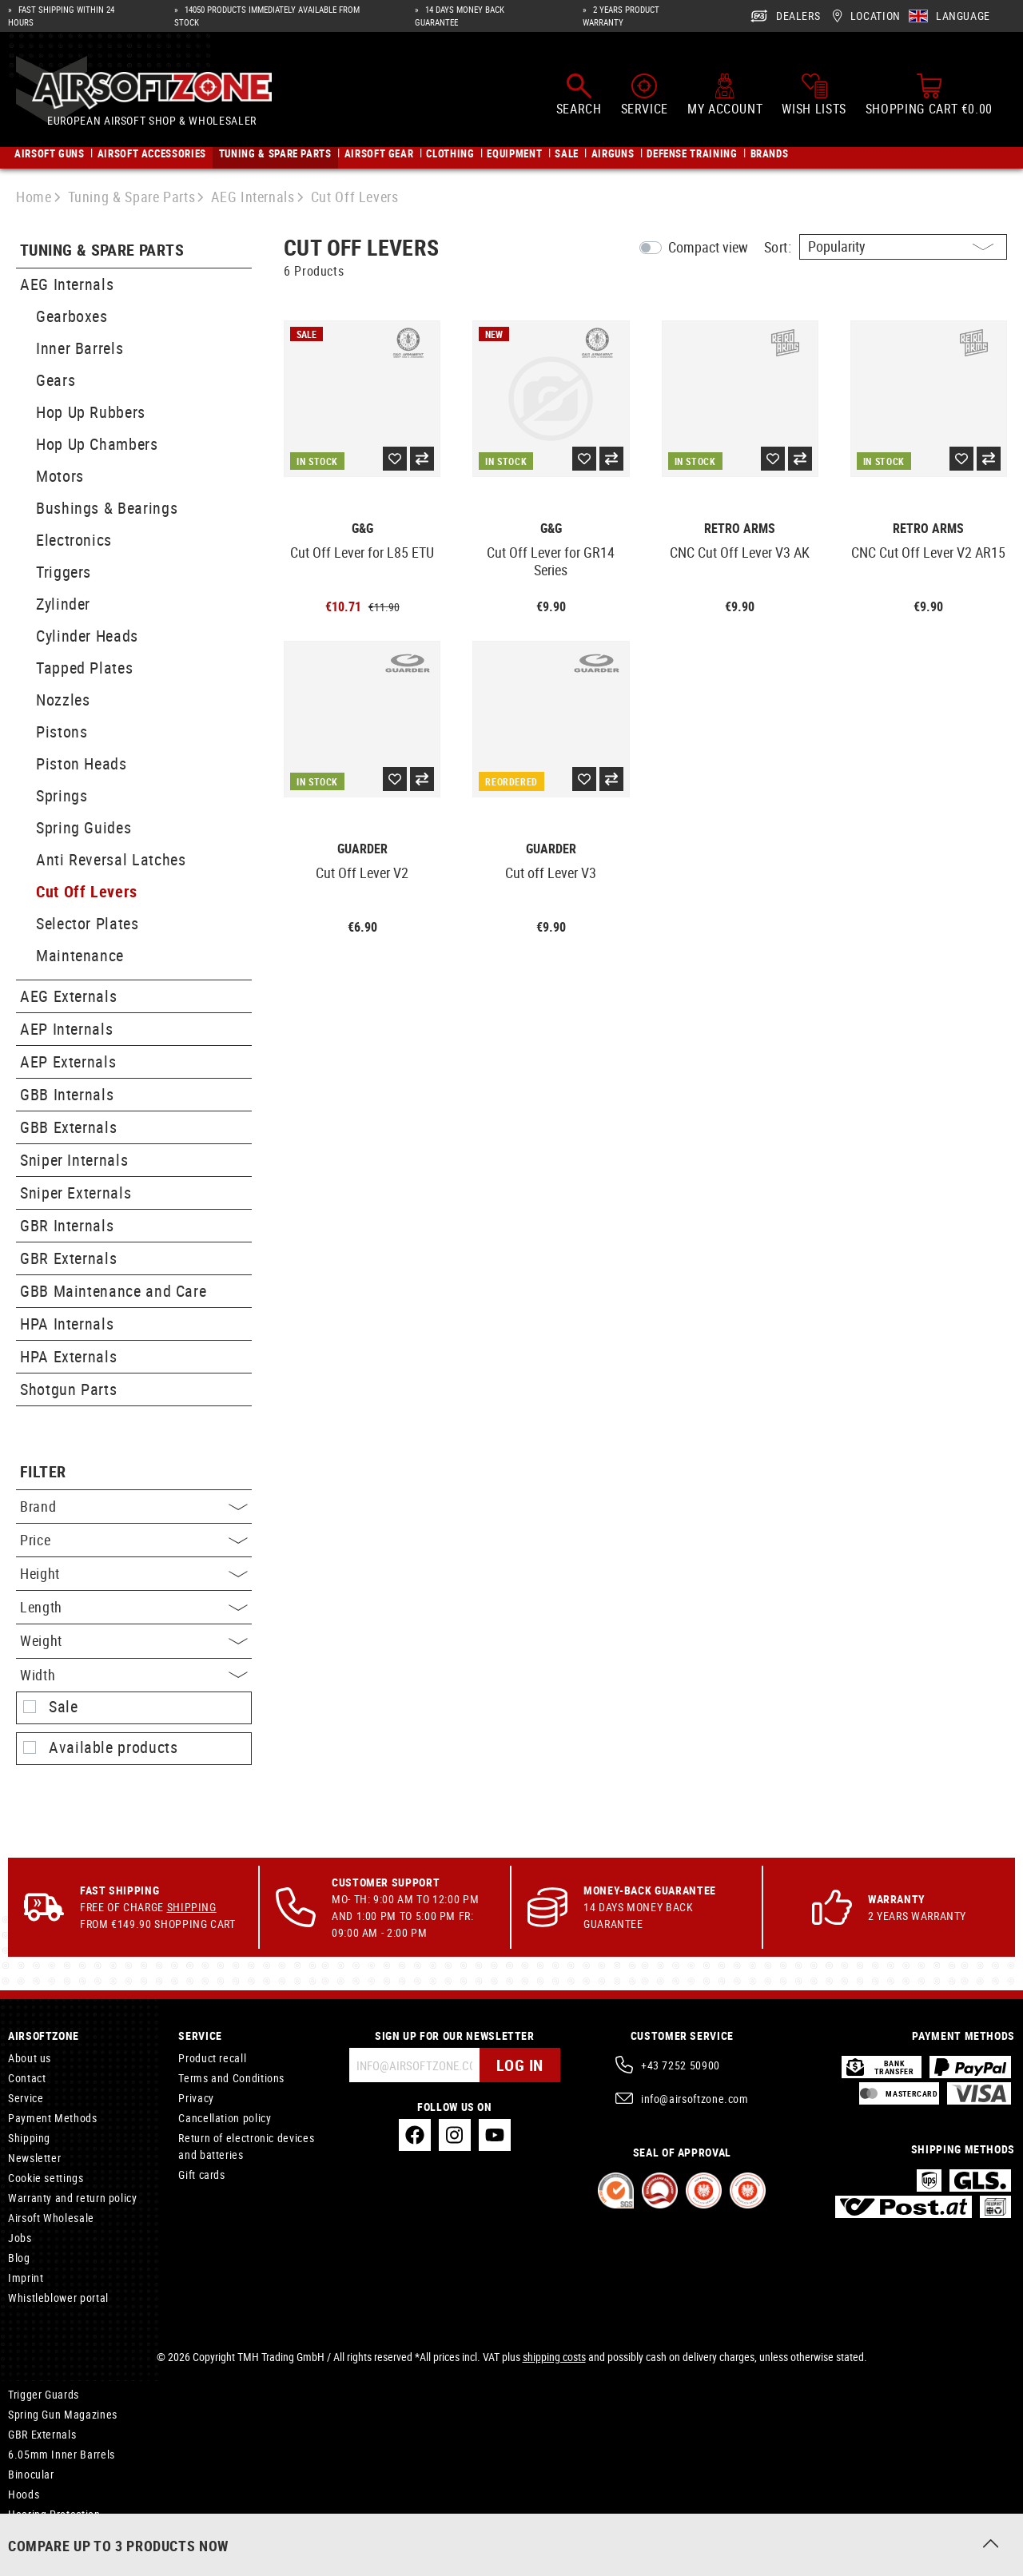 This screenshot has height=2576, width=1023. Describe the element at coordinates (680, 2065) in the screenshot. I see `+43 7252 50900` at that location.